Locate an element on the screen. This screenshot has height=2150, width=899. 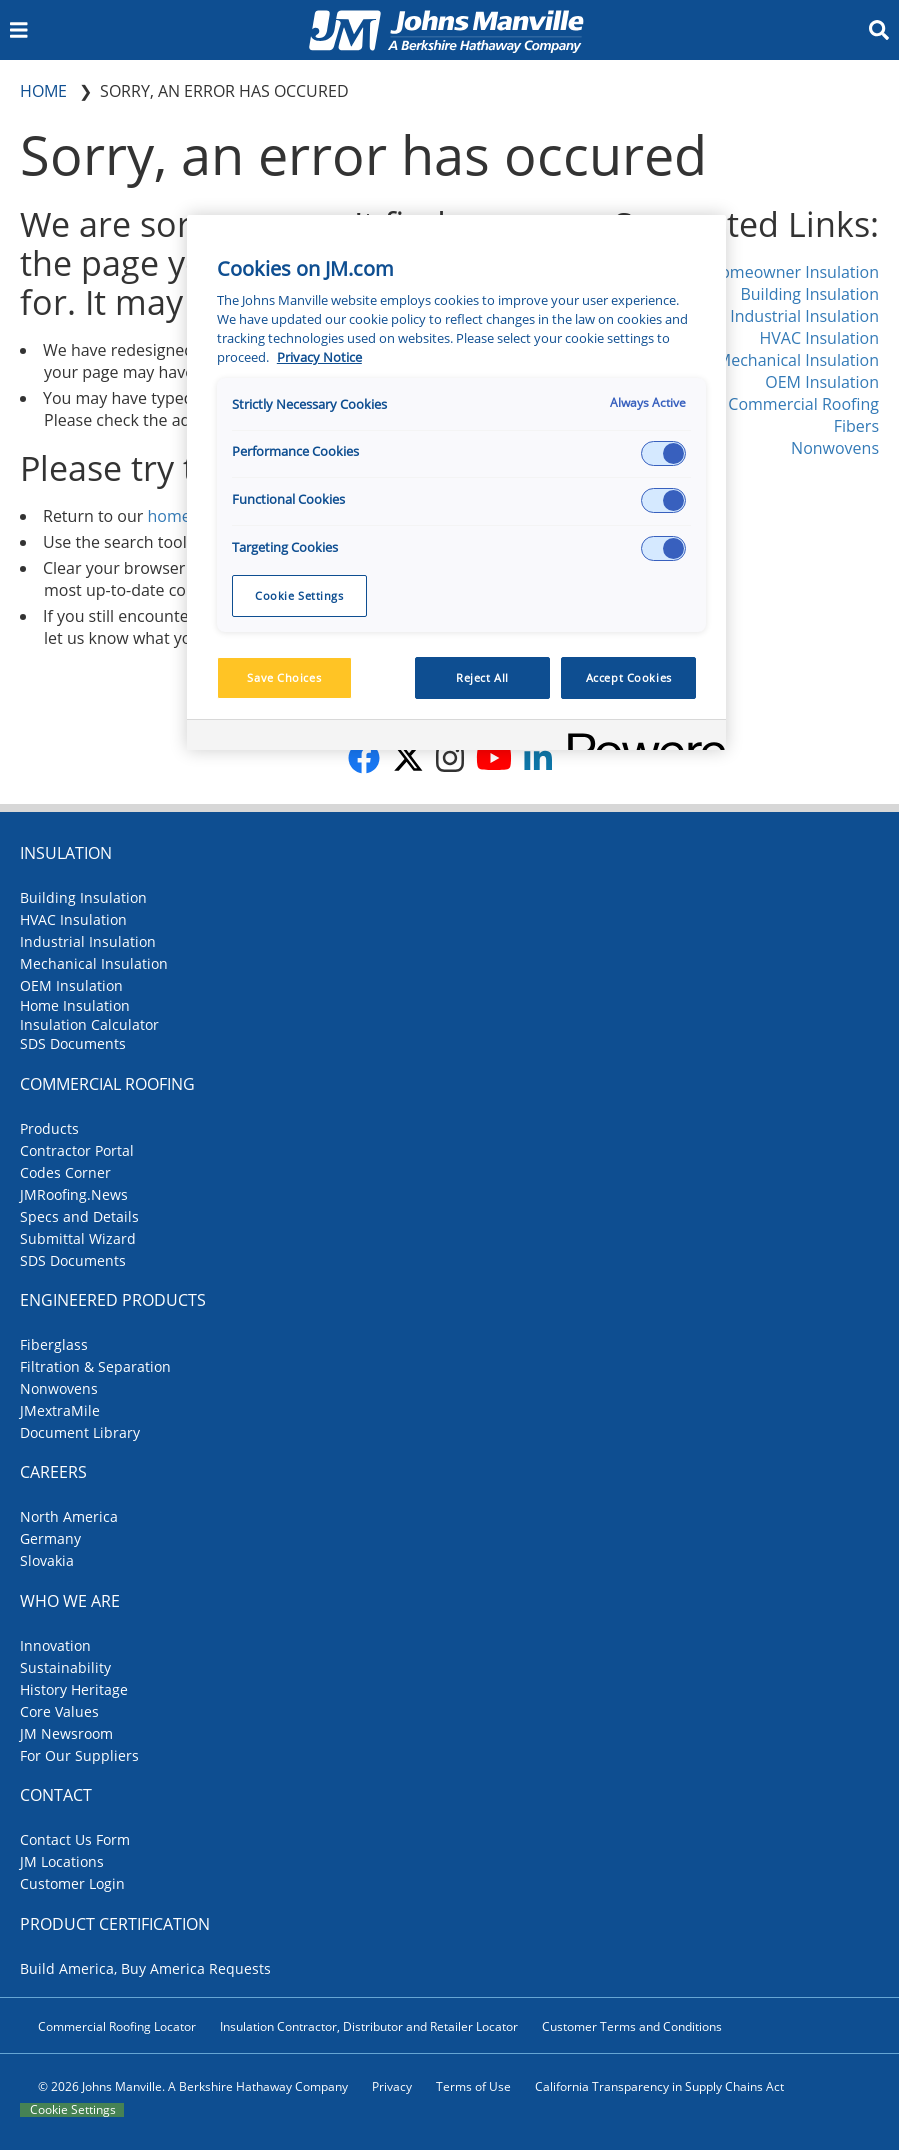
JM Locations is located at coordinates (62, 1861).